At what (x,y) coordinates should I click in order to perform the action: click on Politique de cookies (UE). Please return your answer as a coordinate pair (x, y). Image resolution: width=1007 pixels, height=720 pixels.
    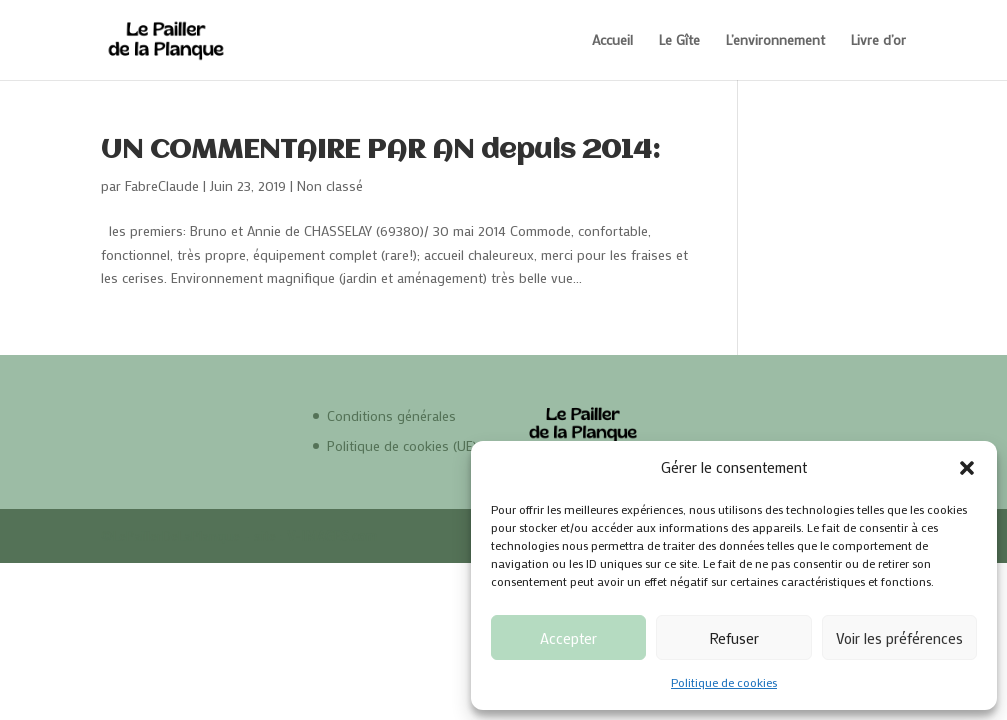
    Looking at the image, I should click on (402, 445).